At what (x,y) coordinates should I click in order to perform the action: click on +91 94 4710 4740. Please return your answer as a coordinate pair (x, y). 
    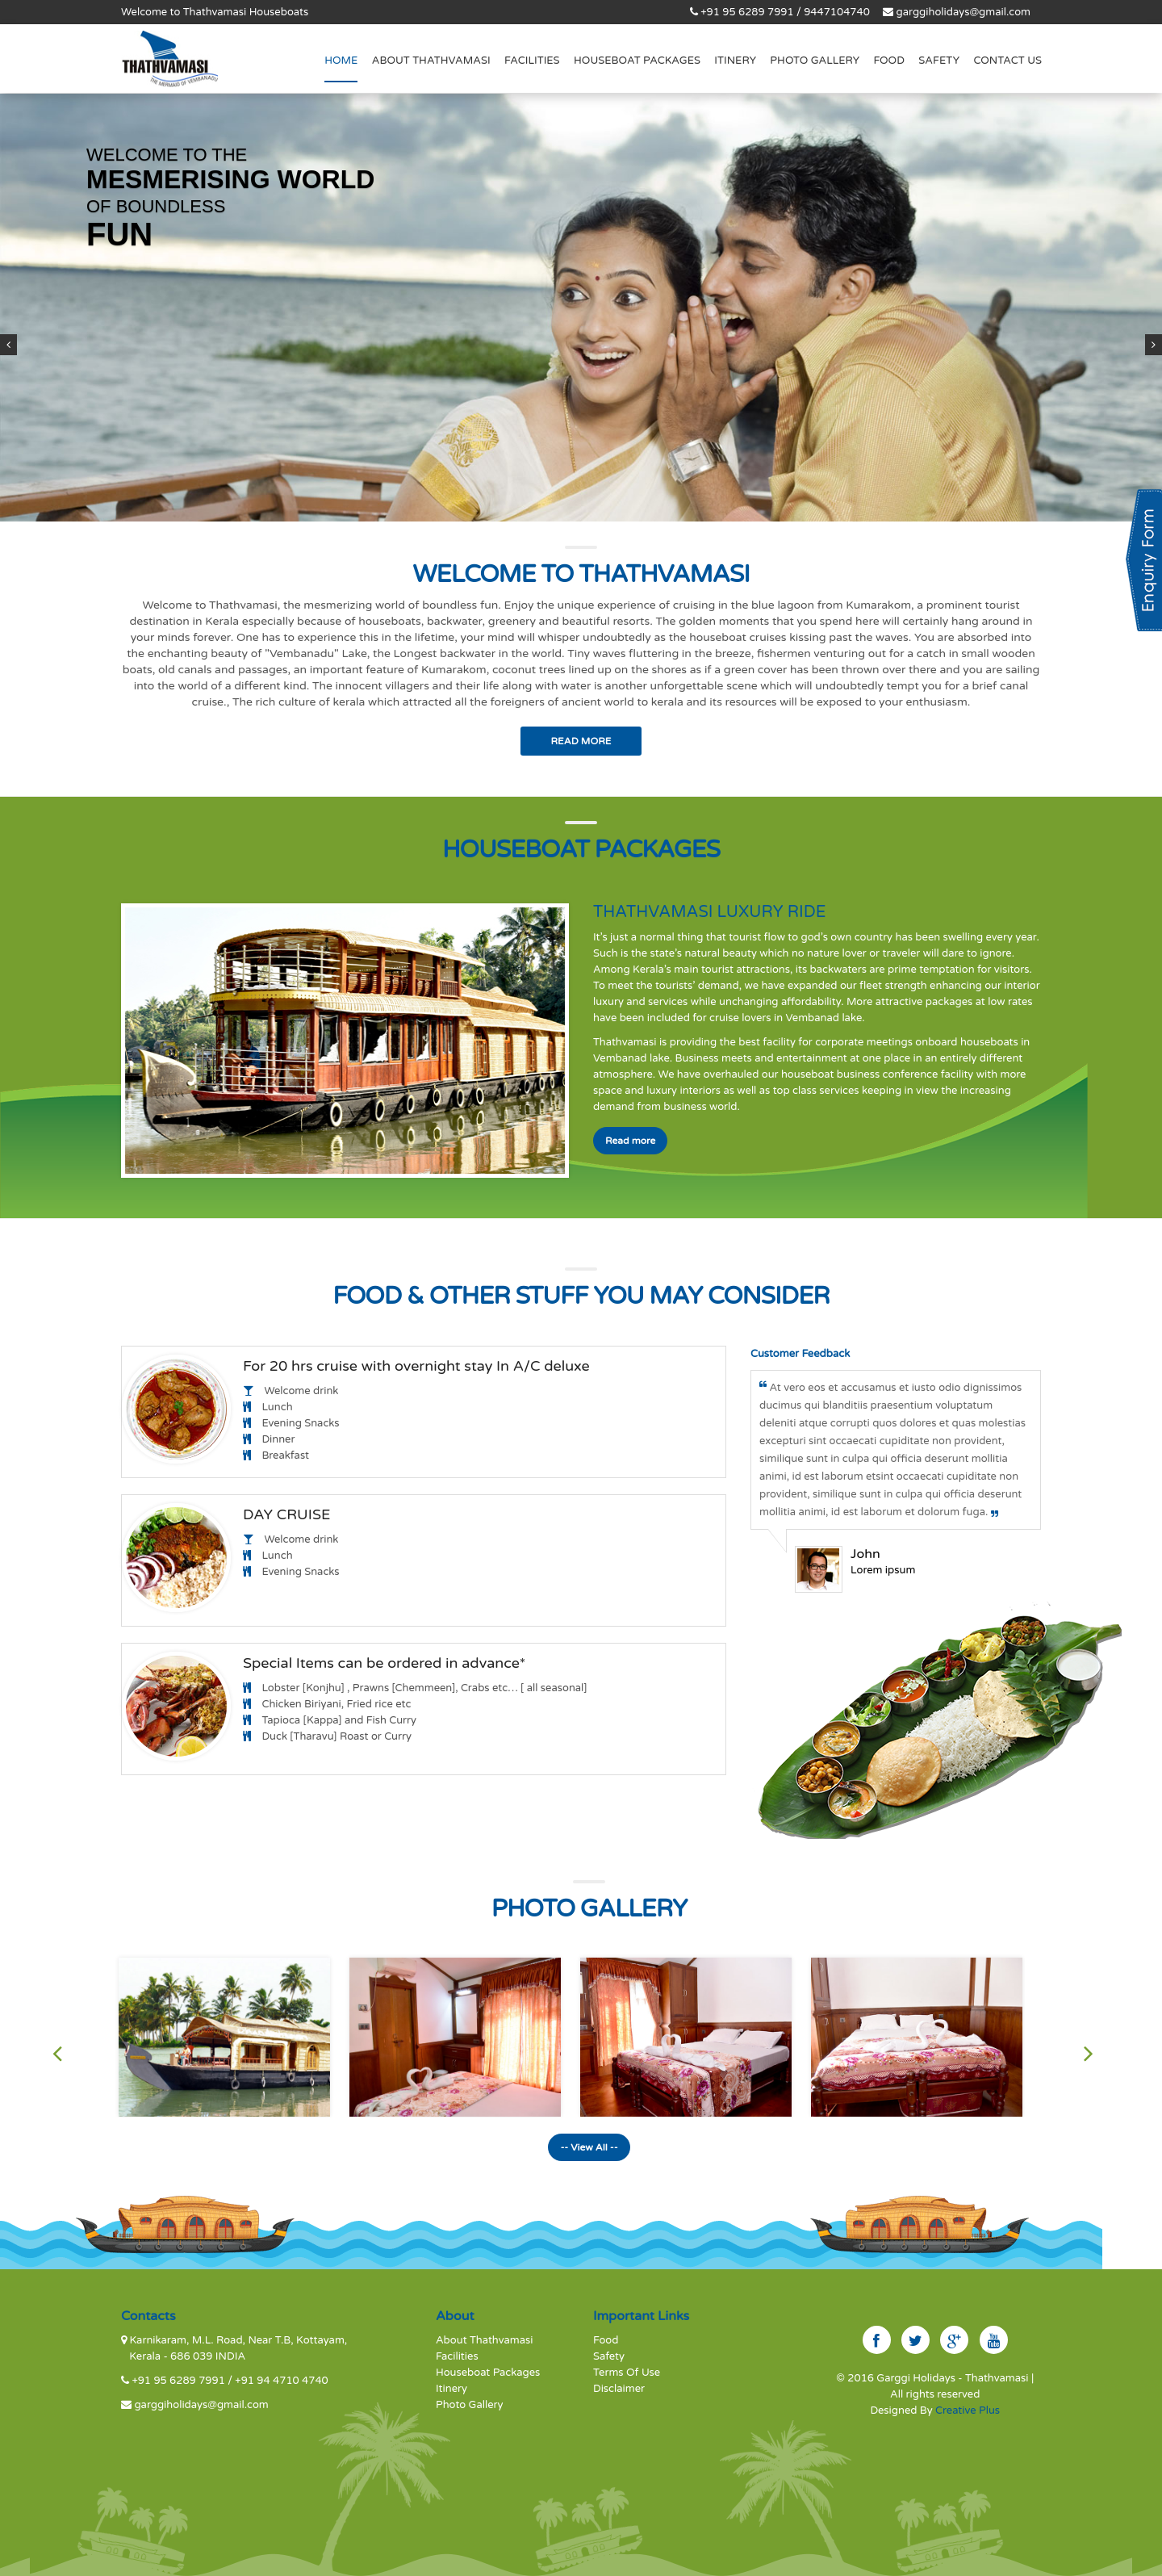
    Looking at the image, I should click on (281, 2380).